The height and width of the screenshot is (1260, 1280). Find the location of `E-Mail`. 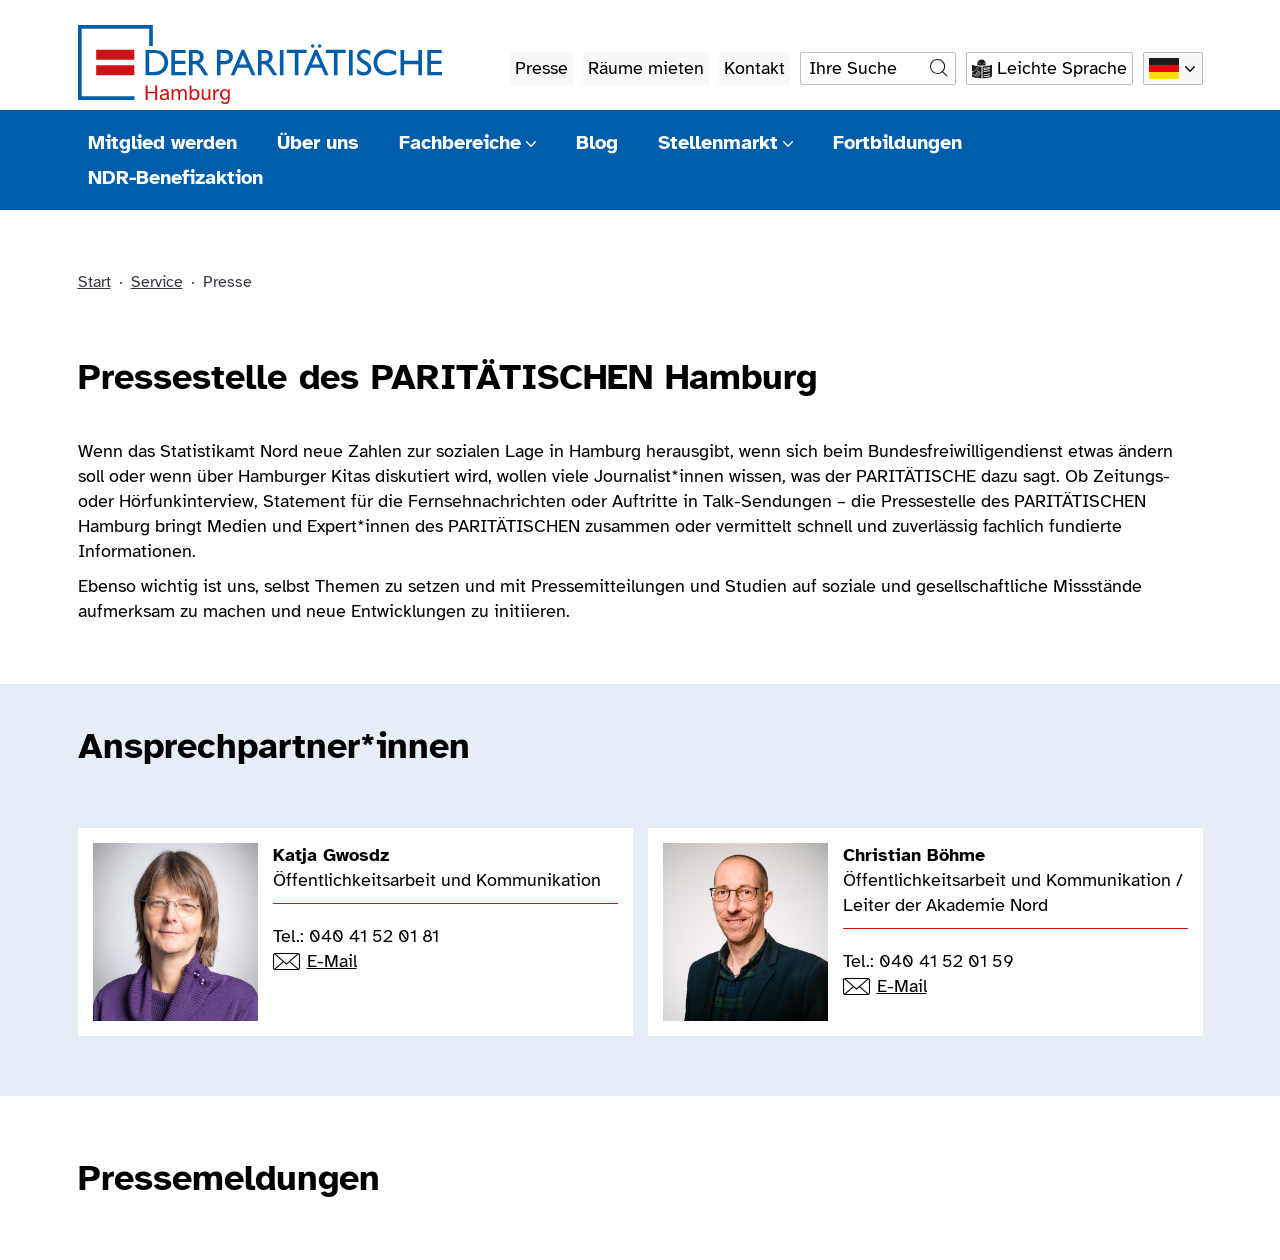

E-Mail is located at coordinates (902, 986).